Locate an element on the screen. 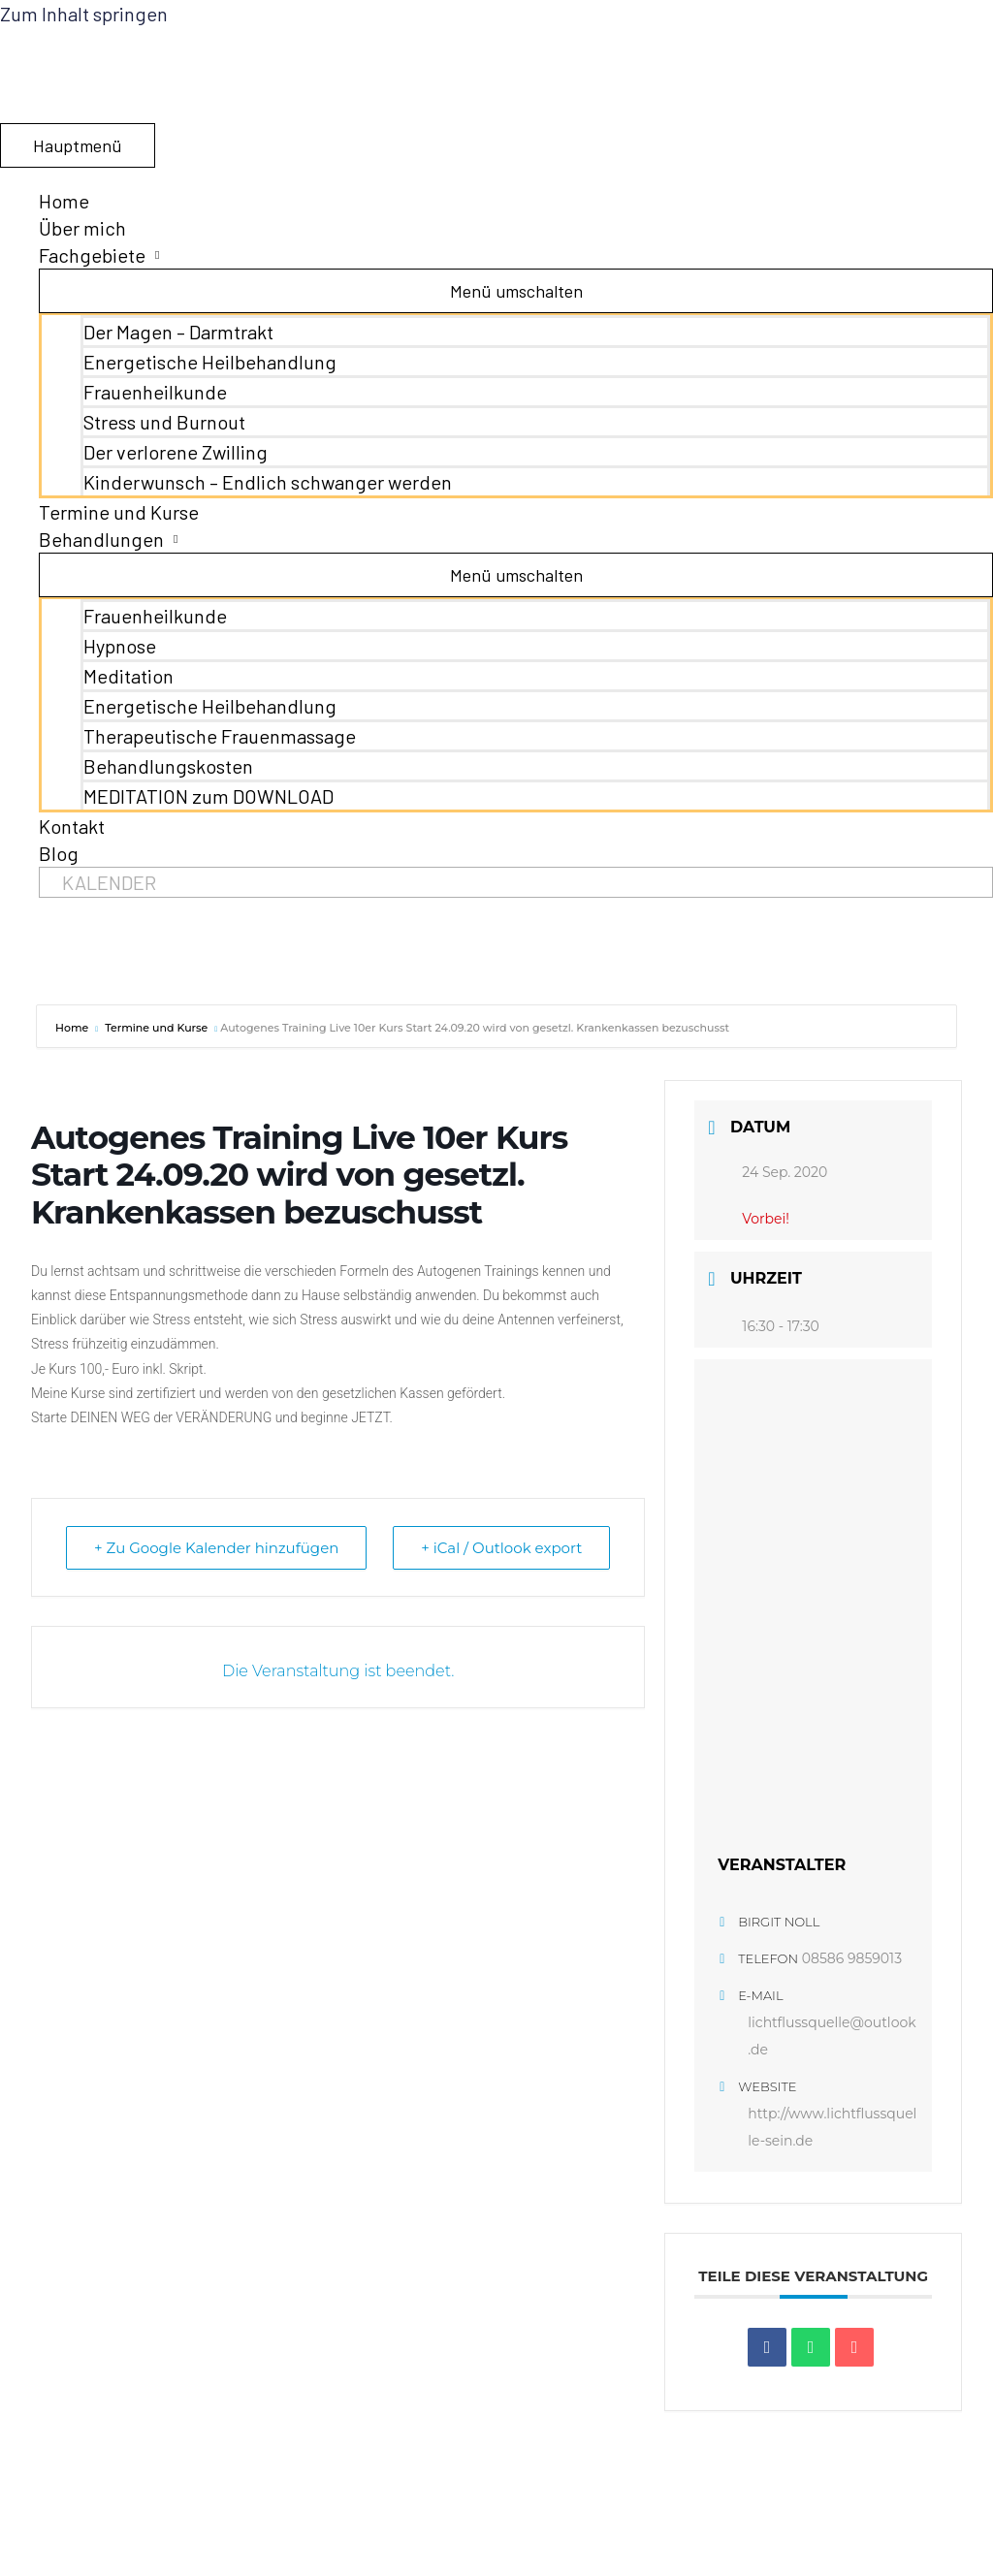  Behandlungskosten is located at coordinates (168, 766).